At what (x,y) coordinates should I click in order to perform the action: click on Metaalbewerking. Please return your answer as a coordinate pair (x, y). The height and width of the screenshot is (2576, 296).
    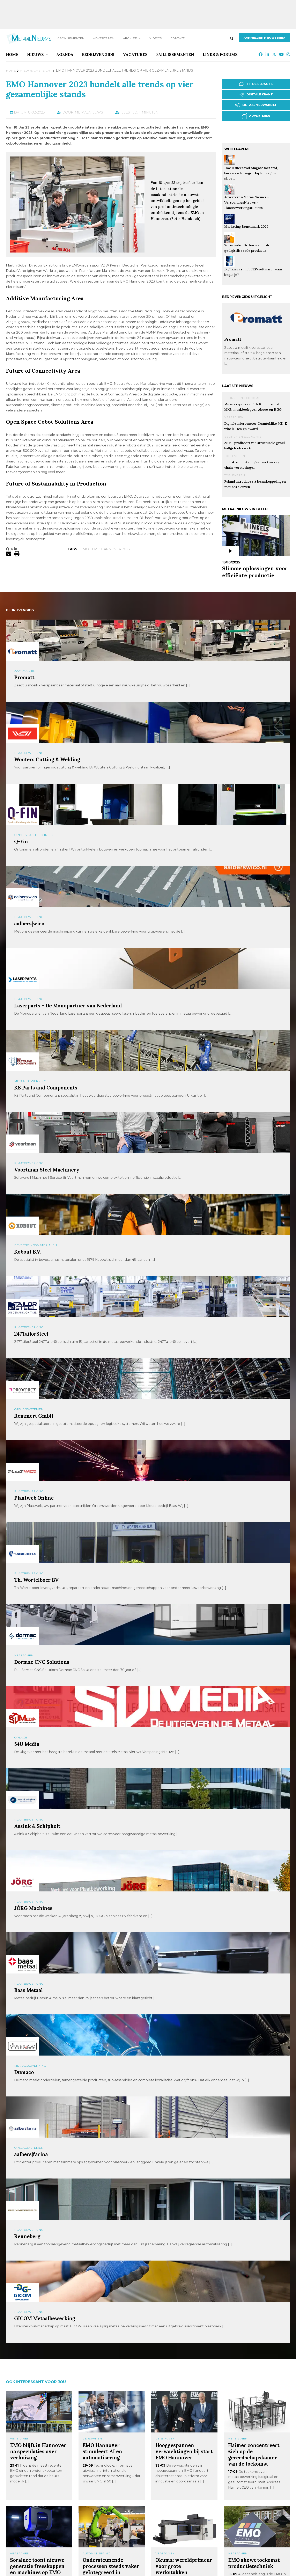
    Looking at the image, I should click on (30, 1081).